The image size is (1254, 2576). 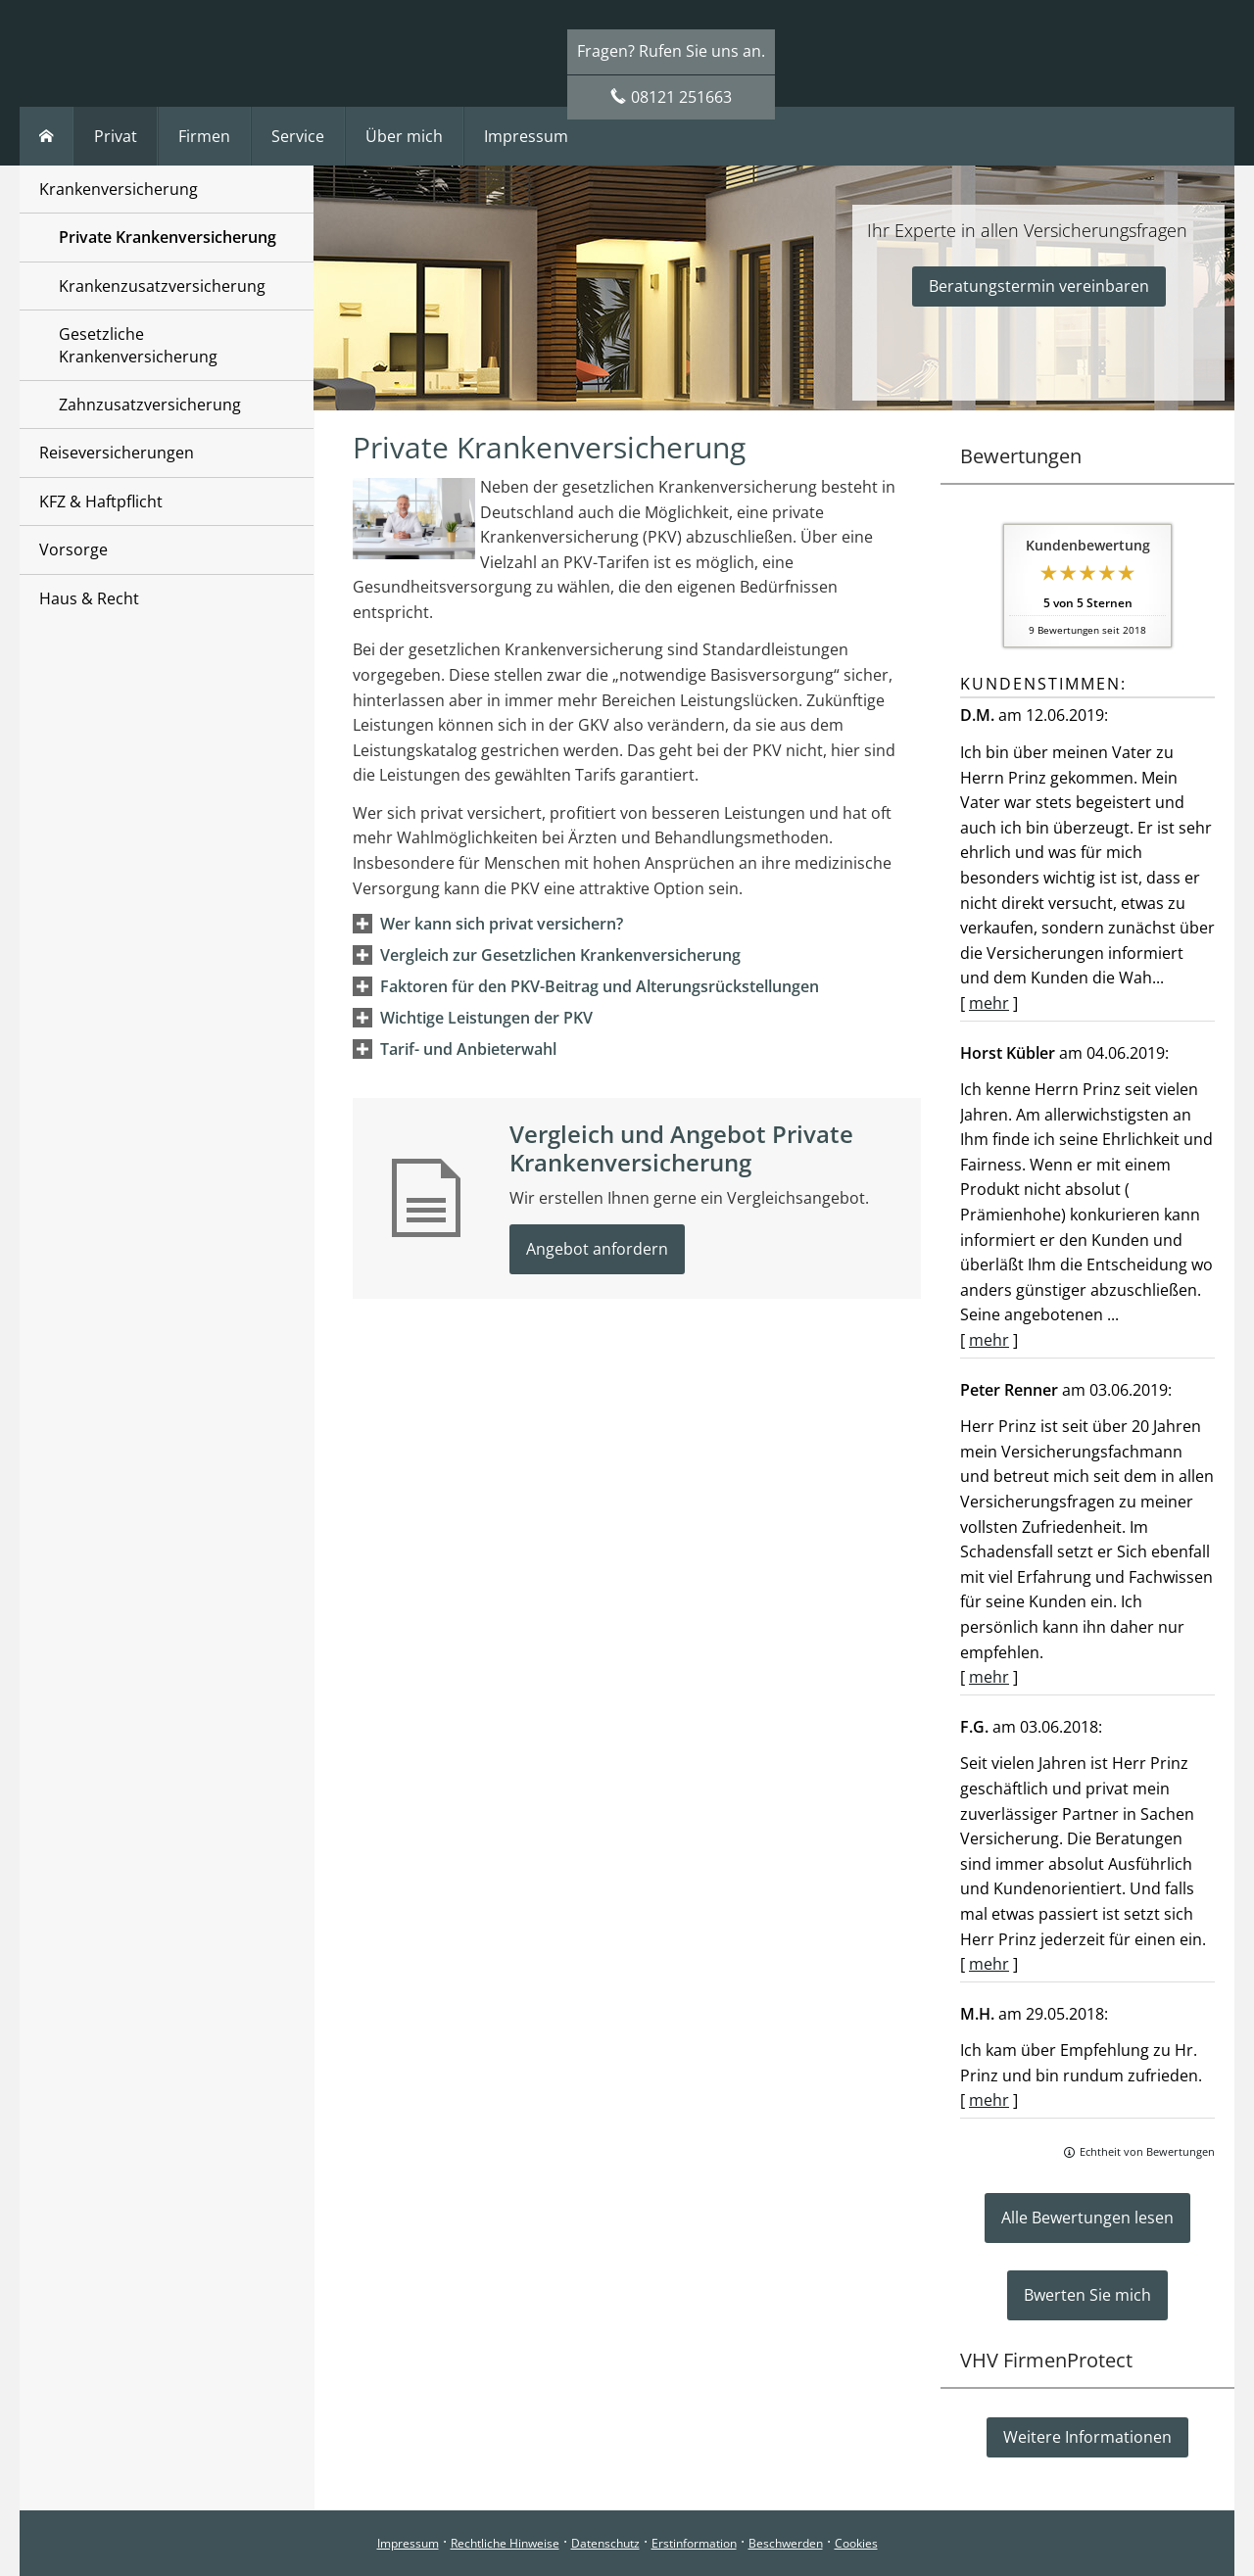 I want to click on Gesetzliche Krankenversicherung [menuitem], so click(x=138, y=344).